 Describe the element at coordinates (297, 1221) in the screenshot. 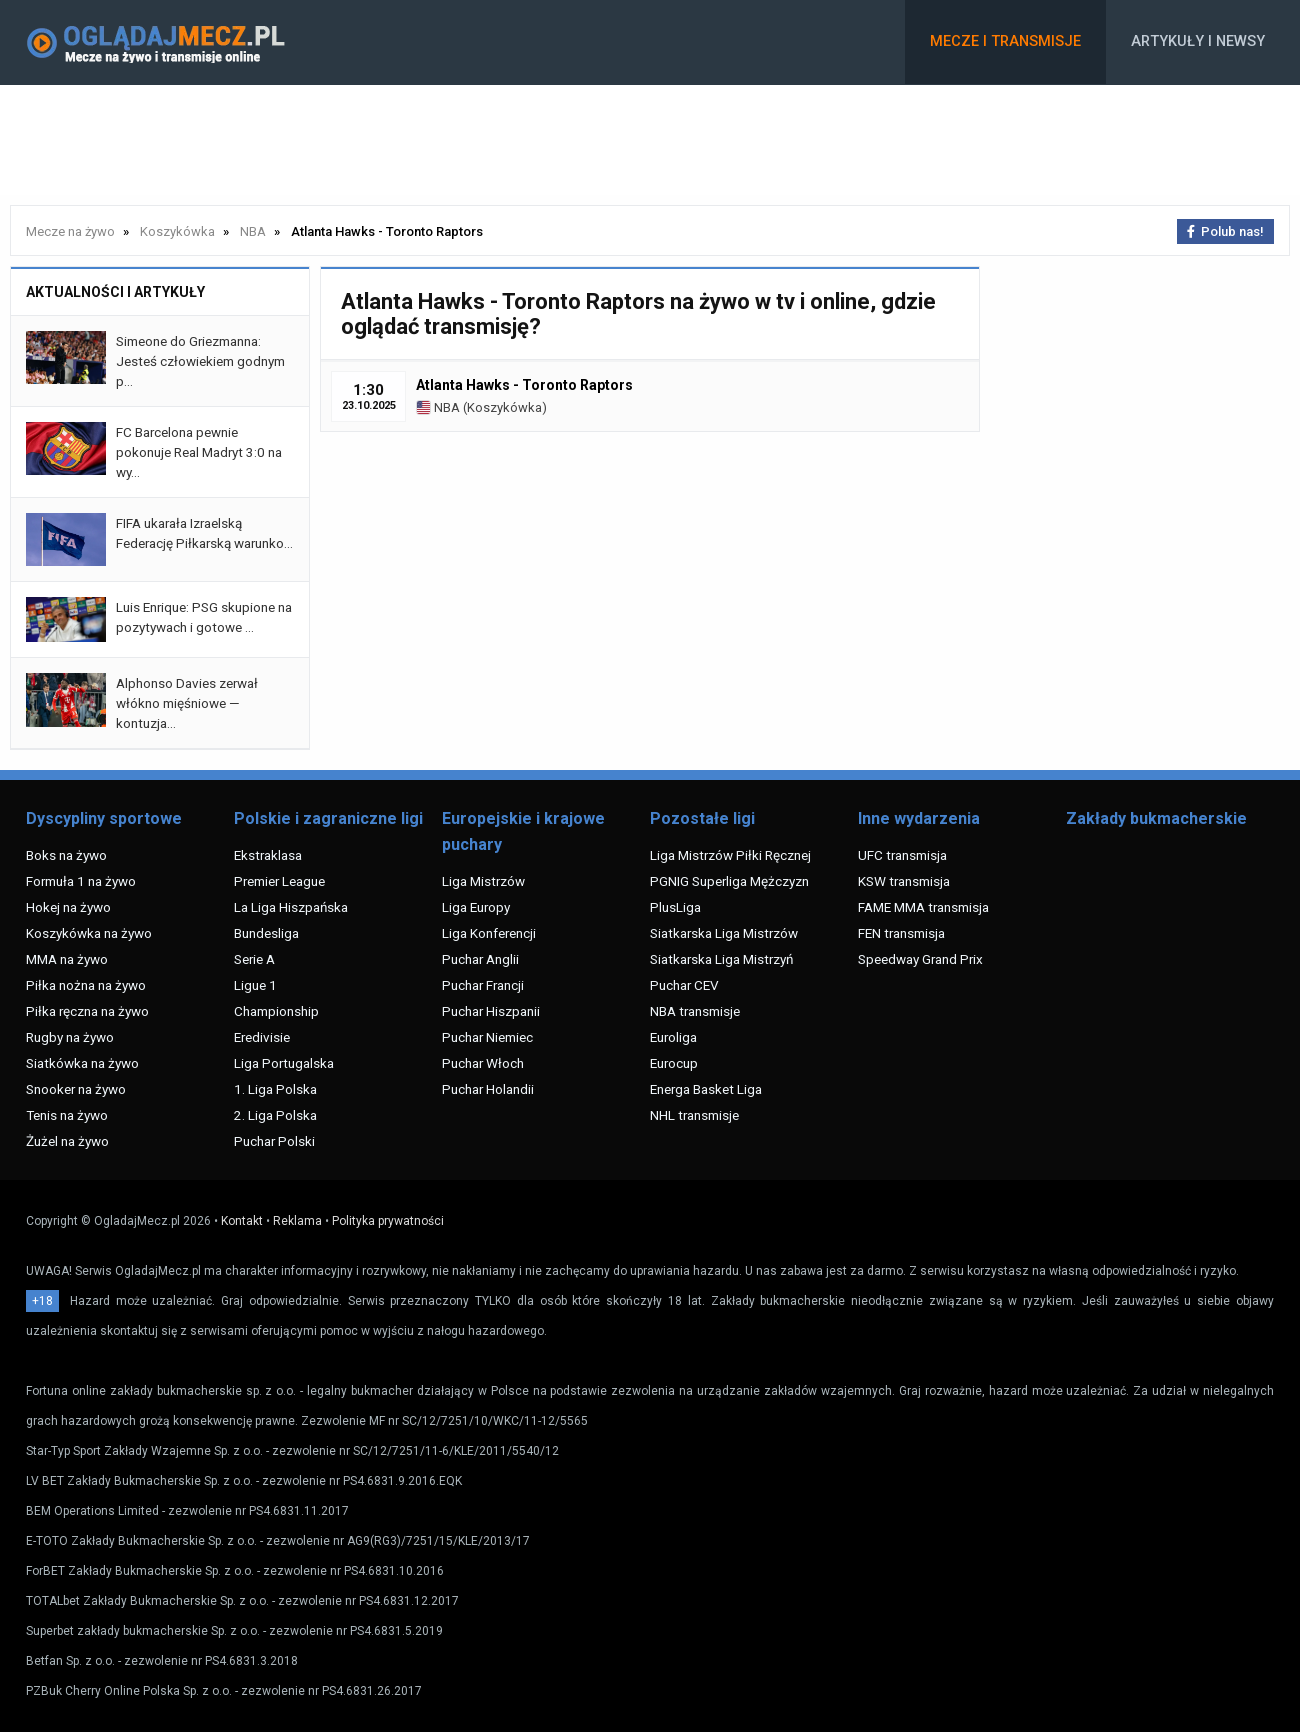

I see `Reklama` at that location.